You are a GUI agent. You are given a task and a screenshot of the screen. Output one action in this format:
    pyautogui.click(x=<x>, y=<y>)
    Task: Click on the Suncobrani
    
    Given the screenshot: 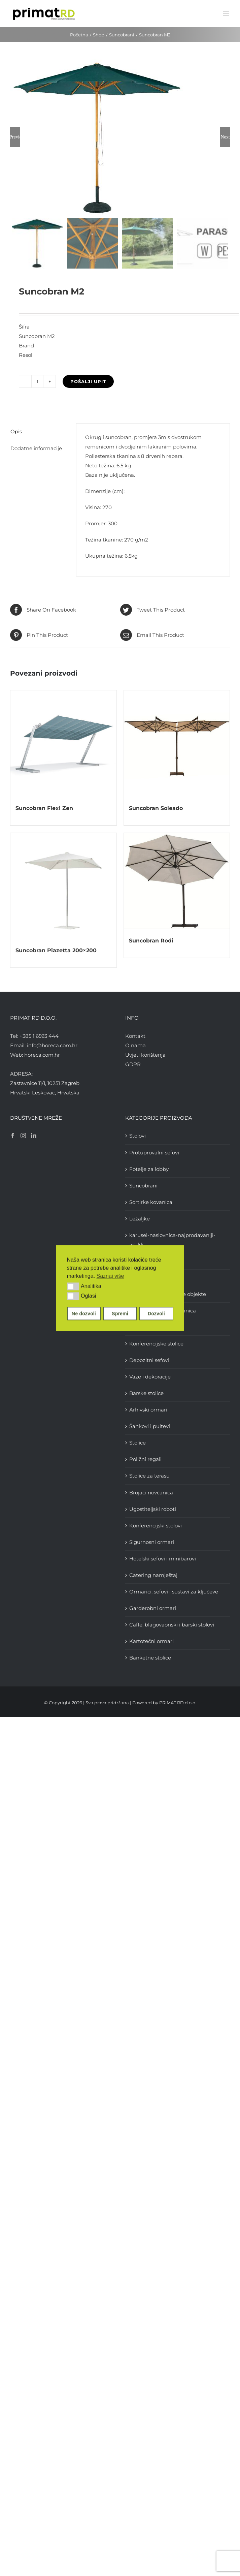 What is the action you would take?
    pyautogui.click(x=143, y=1186)
    